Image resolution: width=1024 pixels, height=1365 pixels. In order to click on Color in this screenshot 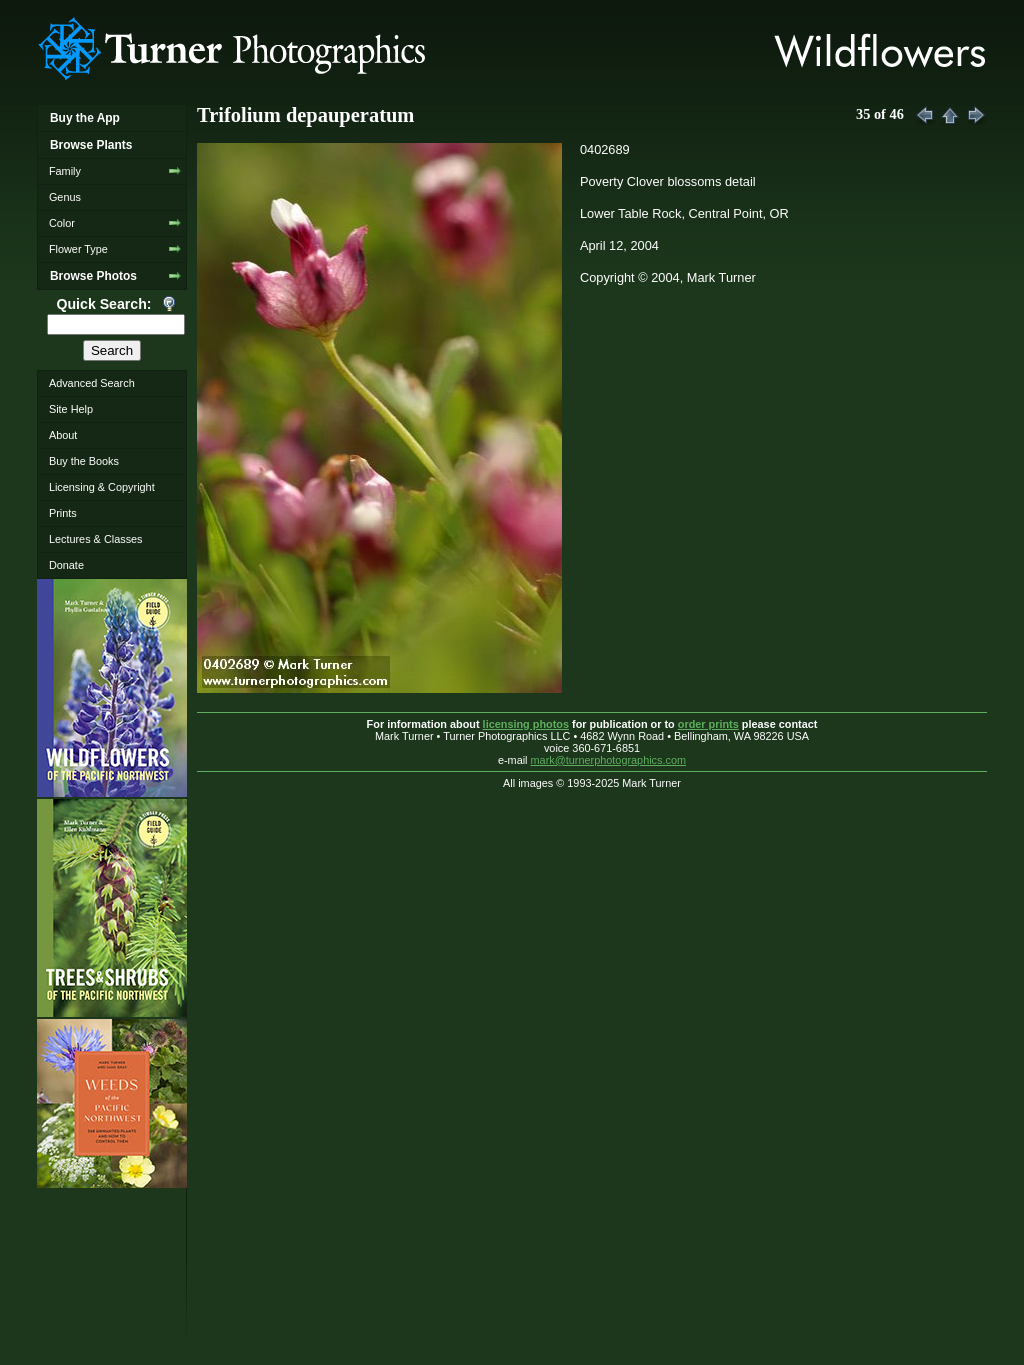, I will do `click(62, 223)`.